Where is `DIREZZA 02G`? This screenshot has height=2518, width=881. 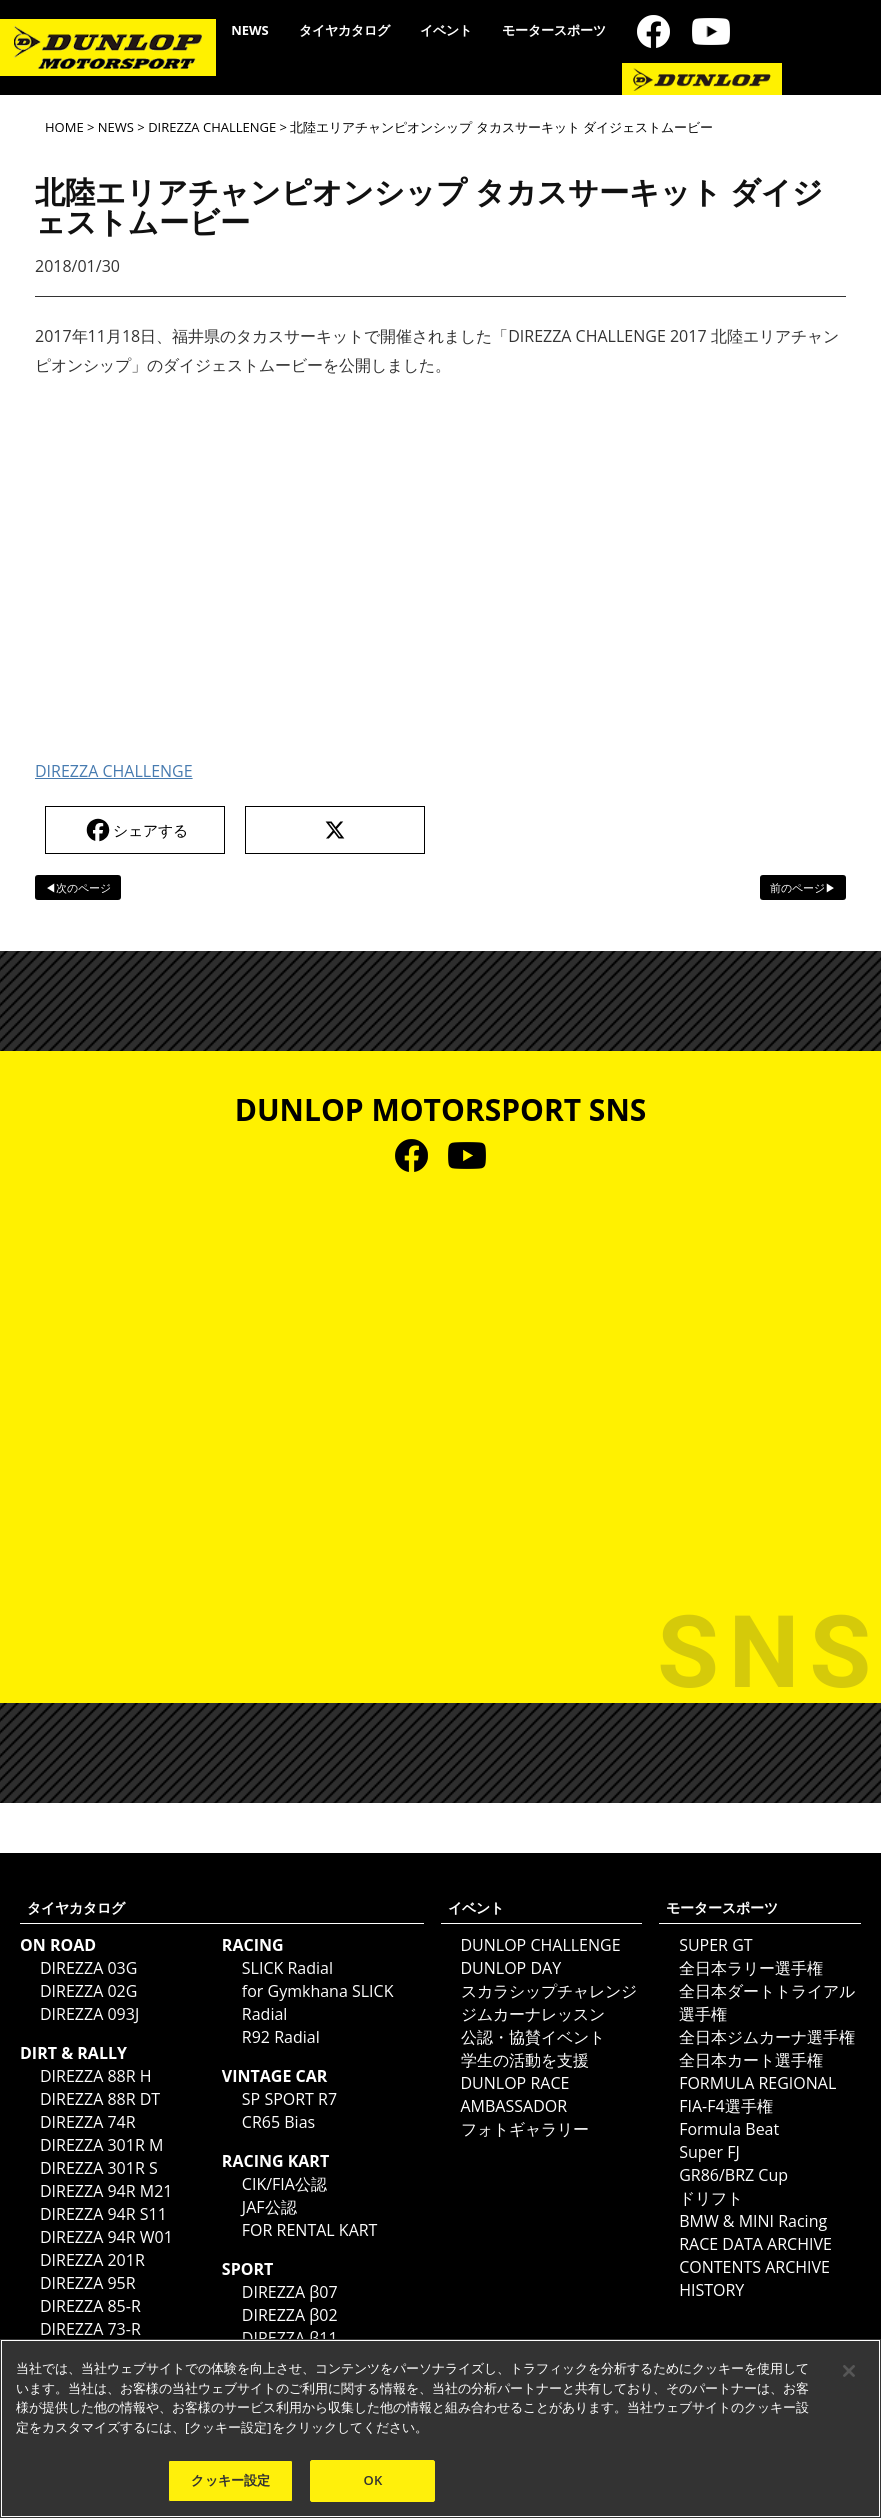 DIREZZA 02G is located at coordinates (88, 1991).